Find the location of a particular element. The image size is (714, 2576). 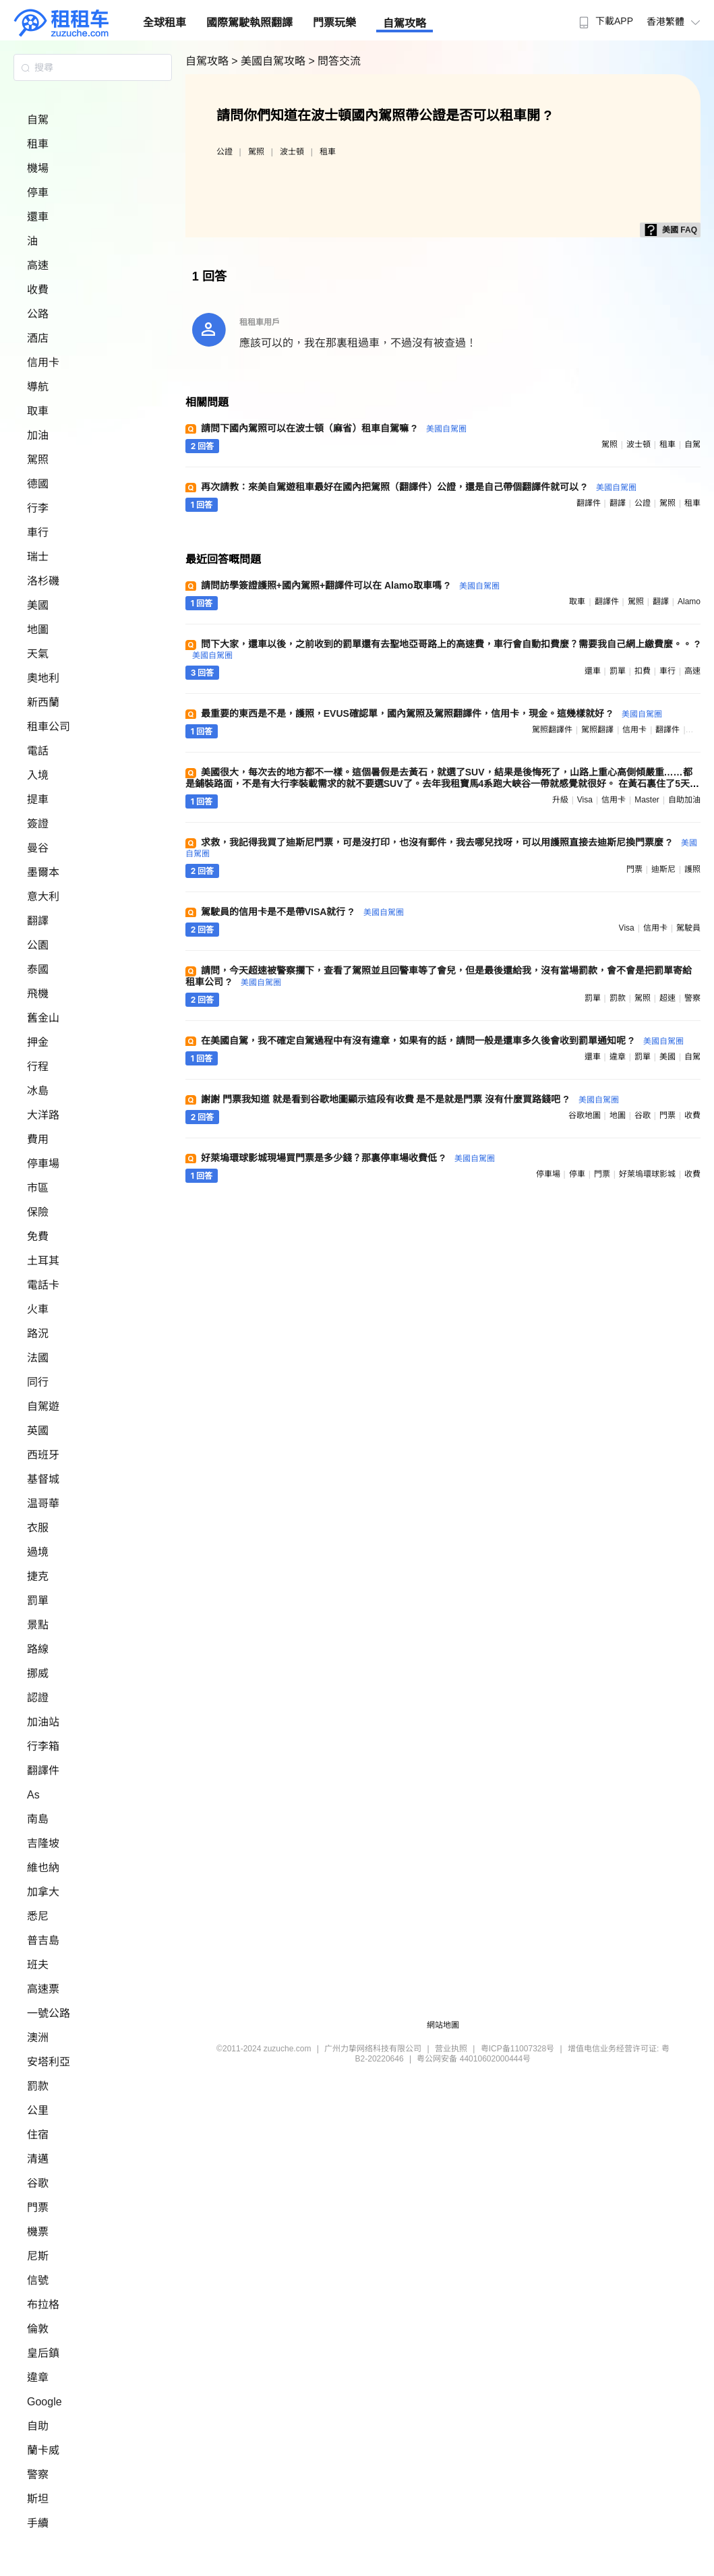

取車 is located at coordinates (38, 411).